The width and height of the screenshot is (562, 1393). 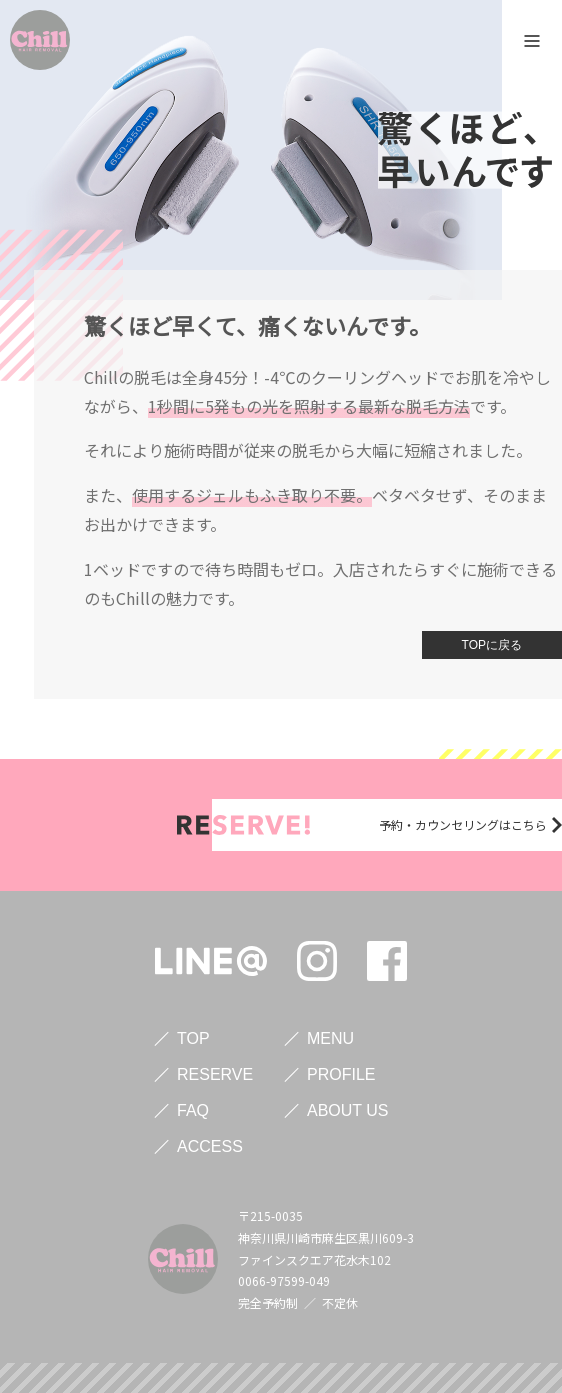 What do you see at coordinates (210, 1146) in the screenshot?
I see `ACCESS` at bounding box center [210, 1146].